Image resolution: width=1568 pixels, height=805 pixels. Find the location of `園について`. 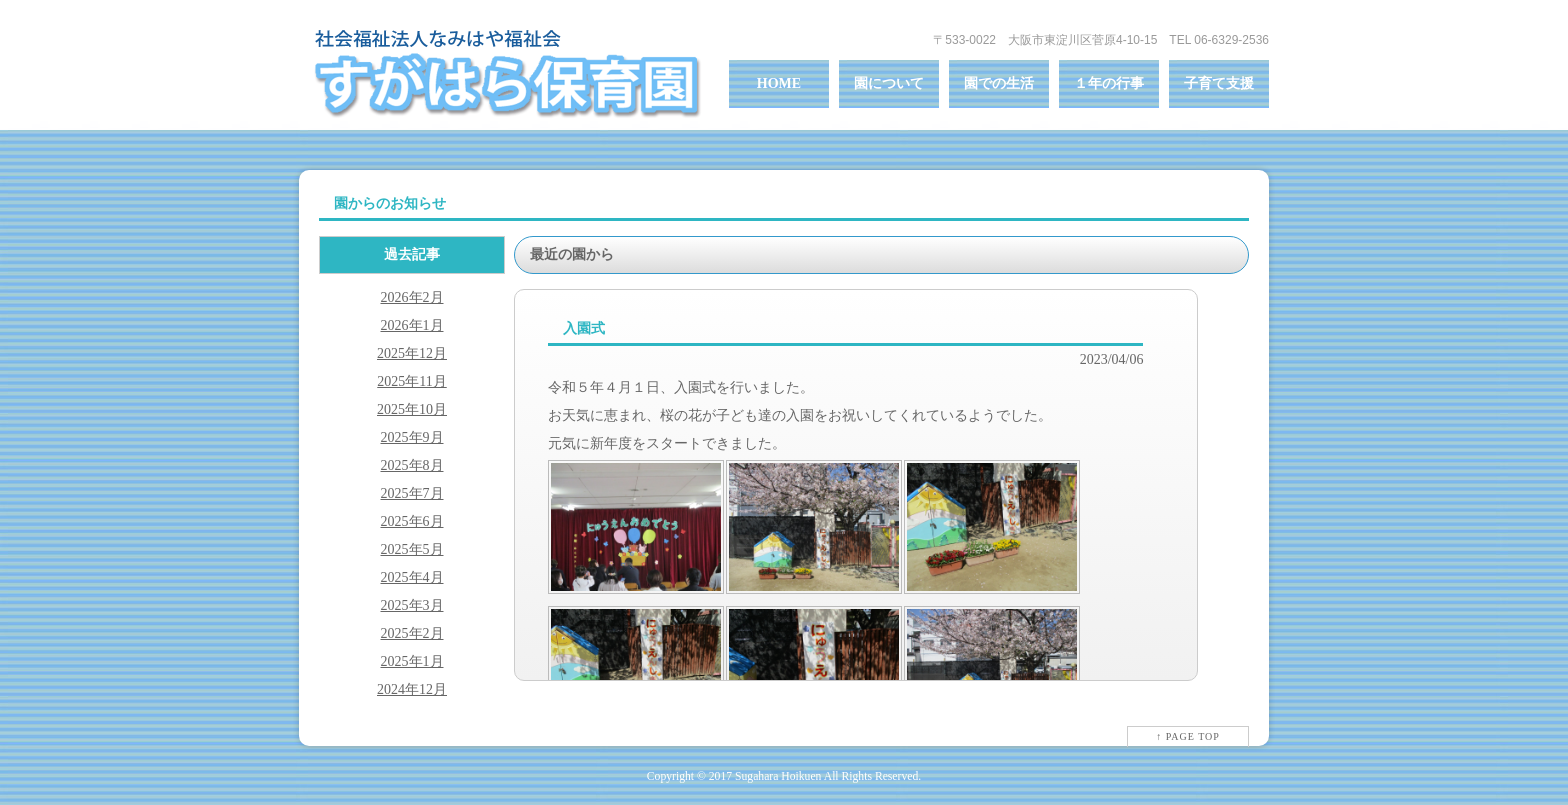

園について is located at coordinates (889, 83).